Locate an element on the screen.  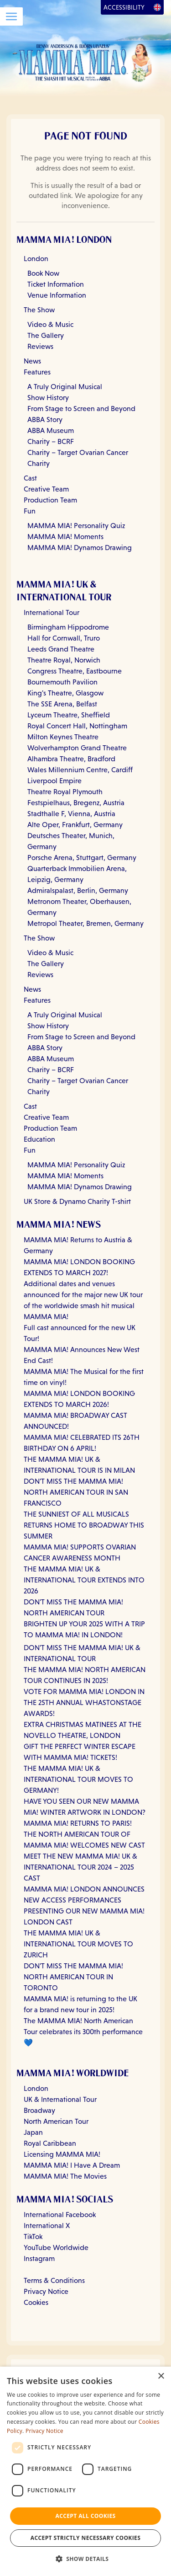
Privacy Notice is located at coordinates (46, 2291).